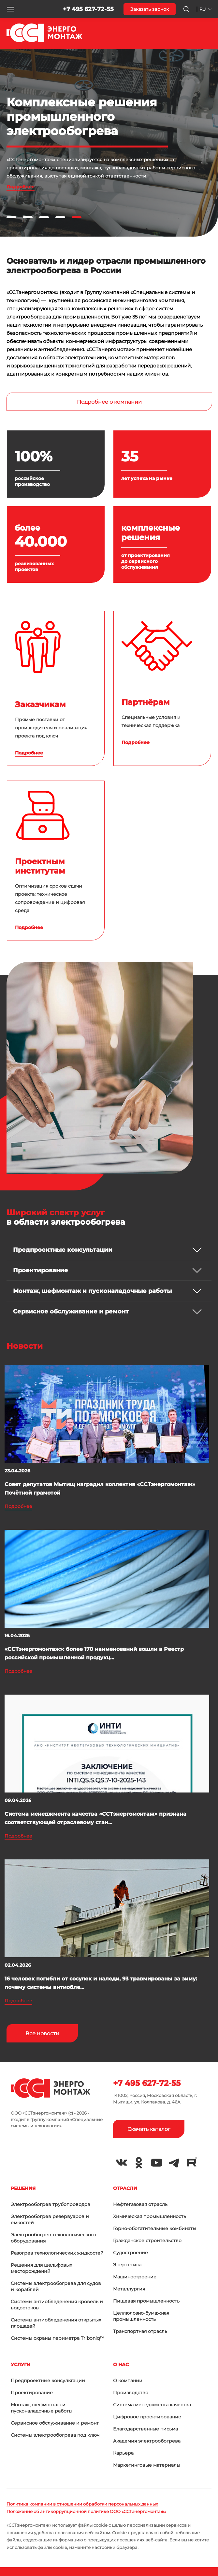 The width and height of the screenshot is (218, 2576). What do you see at coordinates (146, 2465) in the screenshot?
I see `Маркетинговые материалы` at bounding box center [146, 2465].